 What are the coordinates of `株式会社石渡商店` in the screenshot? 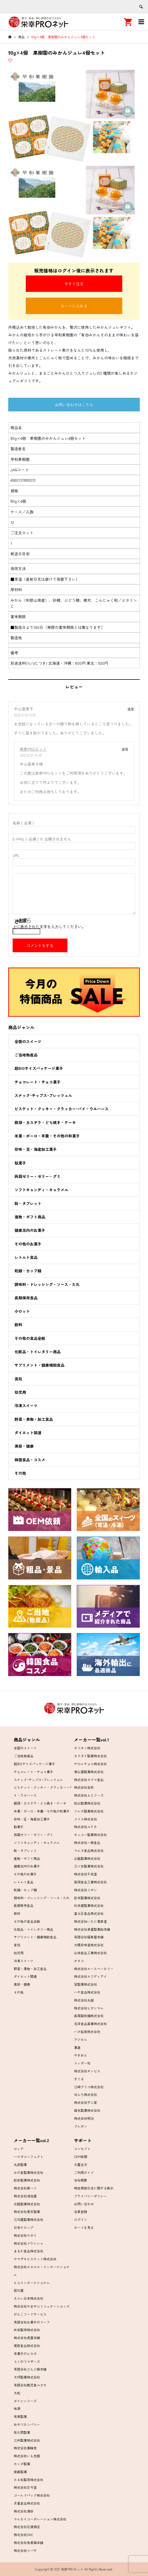 It's located at (27, 2526).